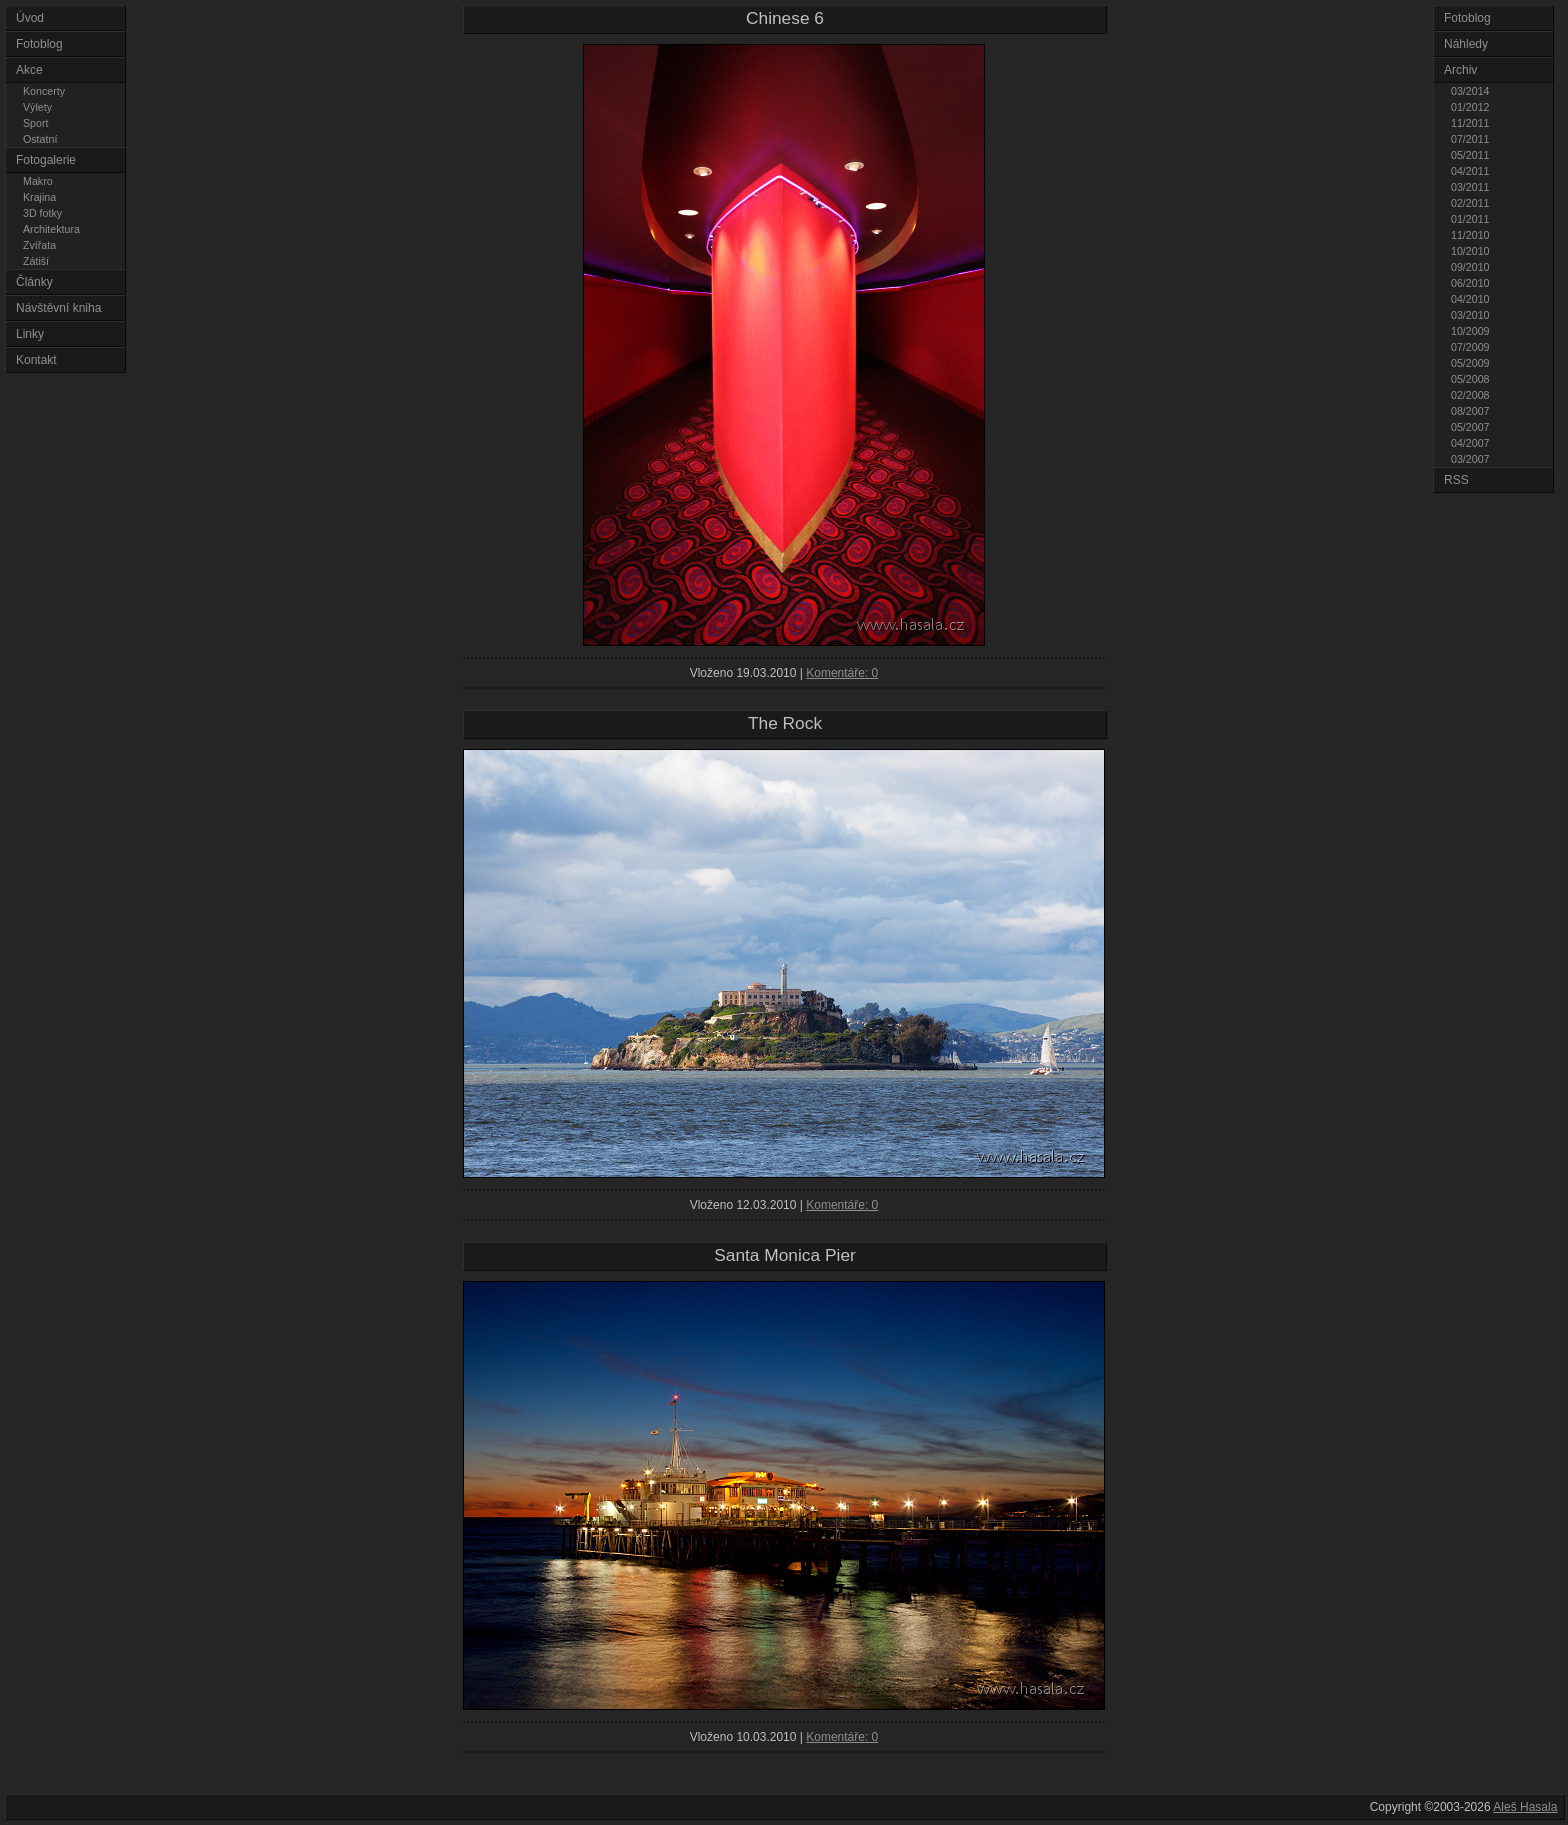  What do you see at coordinates (1525, 1807) in the screenshot?
I see `Aleš Hasala` at bounding box center [1525, 1807].